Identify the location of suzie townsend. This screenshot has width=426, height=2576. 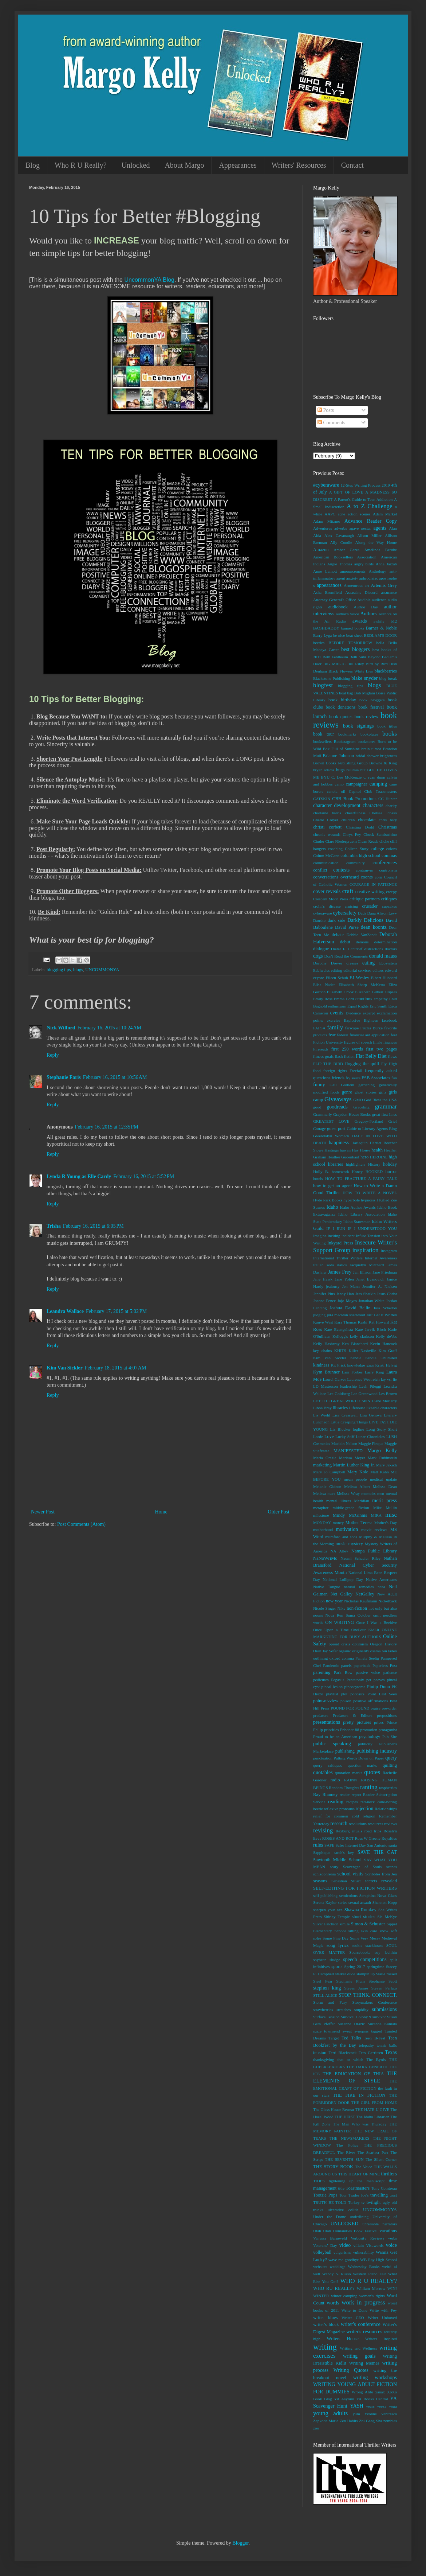
(326, 2031).